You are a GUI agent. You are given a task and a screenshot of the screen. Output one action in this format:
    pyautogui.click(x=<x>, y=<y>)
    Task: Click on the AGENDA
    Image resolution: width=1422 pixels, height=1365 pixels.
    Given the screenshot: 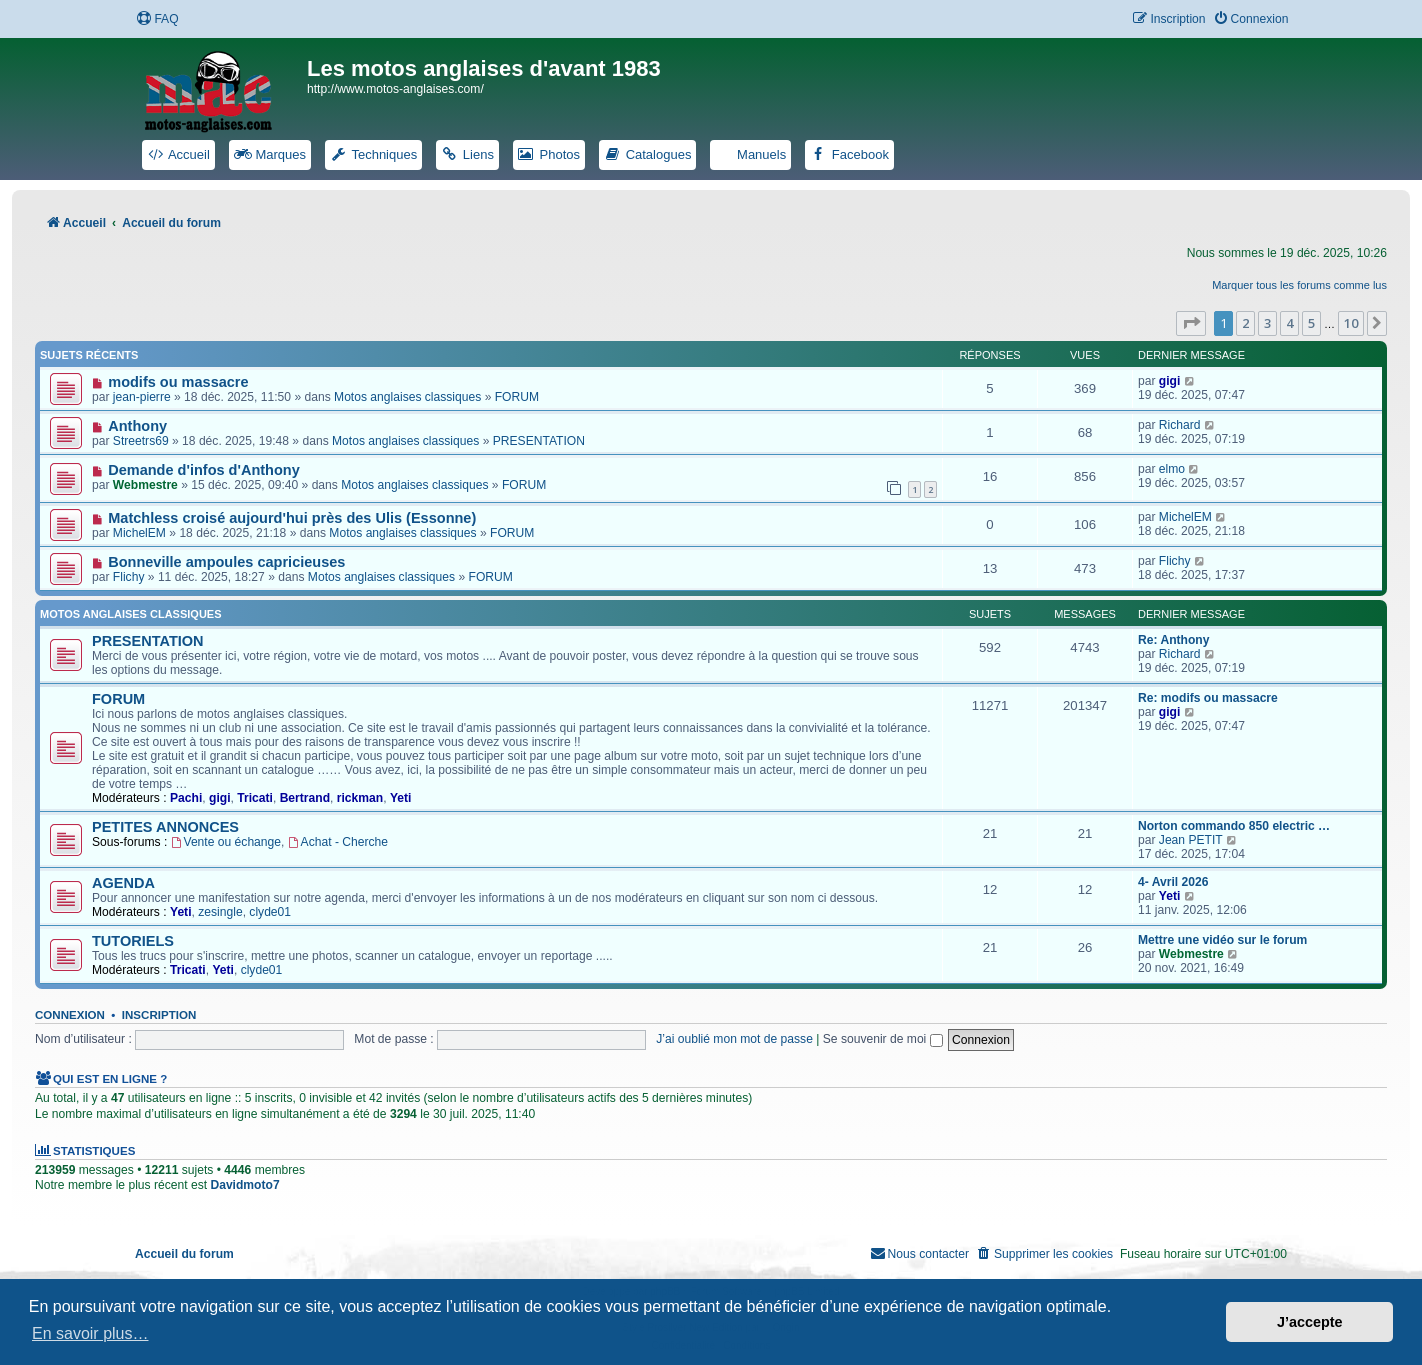 What is the action you would take?
    pyautogui.click(x=123, y=883)
    